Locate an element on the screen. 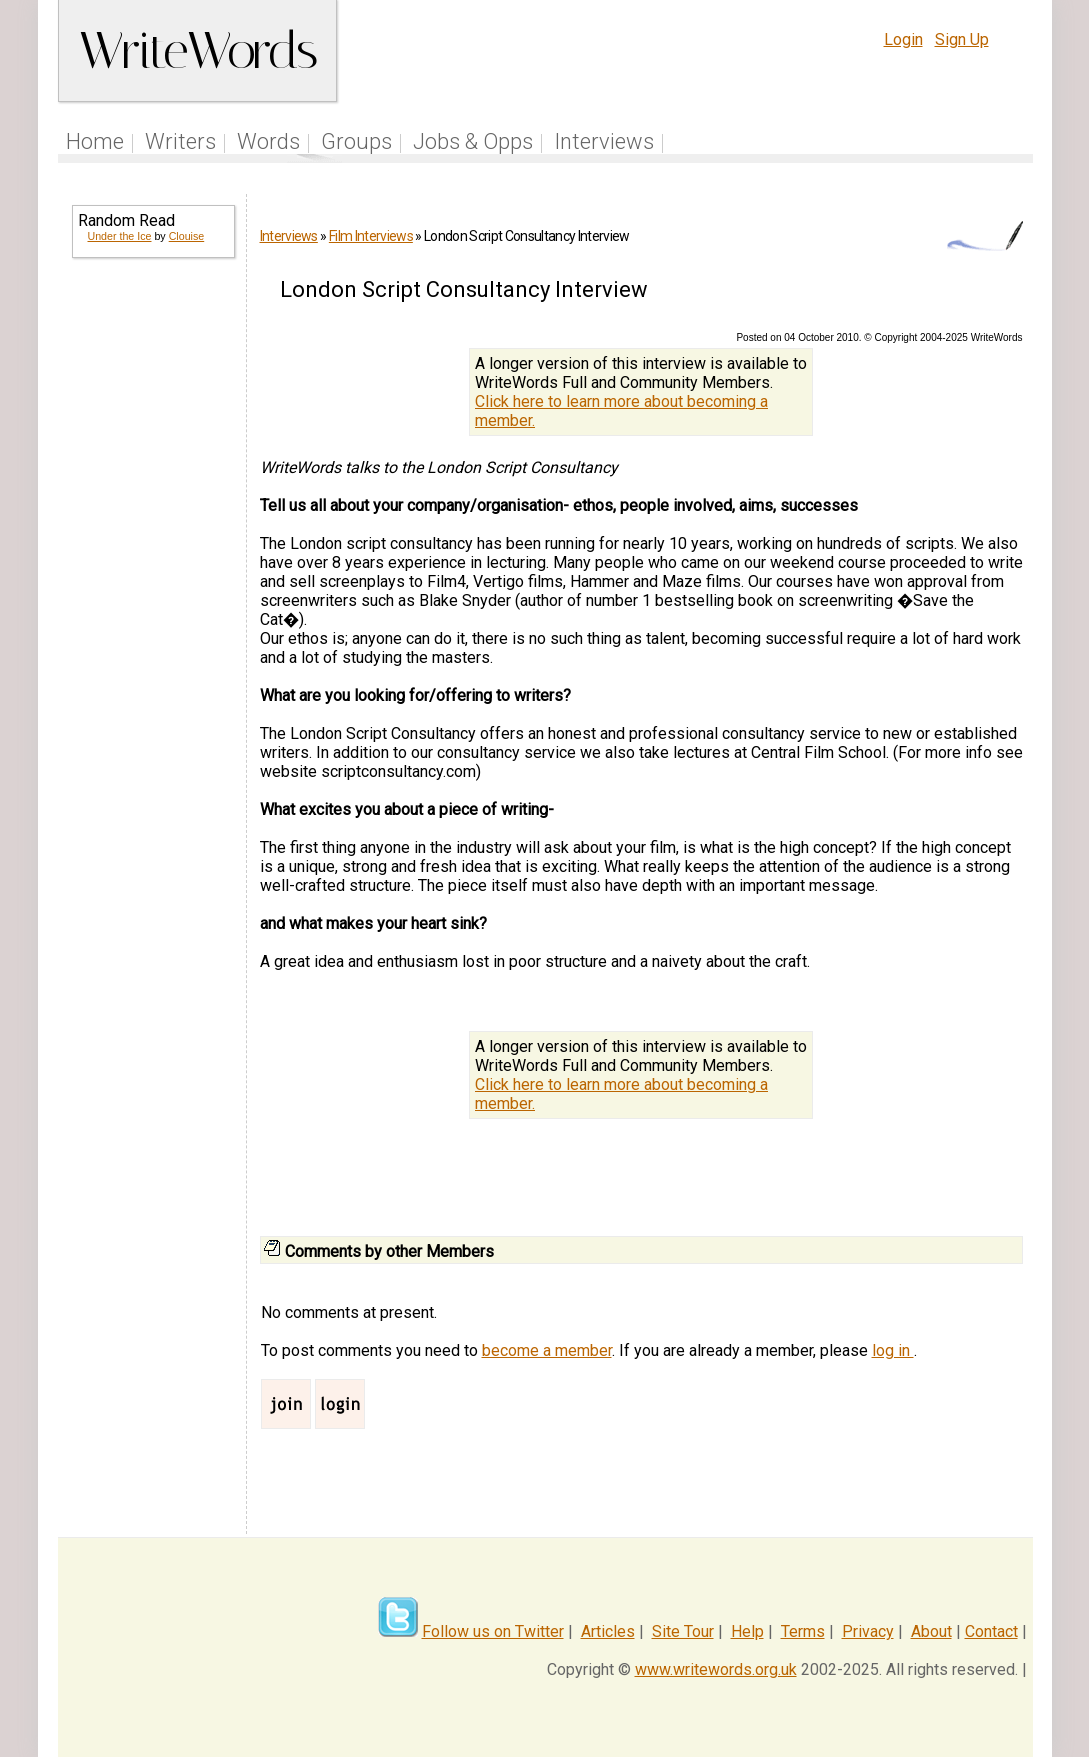  Home is located at coordinates (95, 141).